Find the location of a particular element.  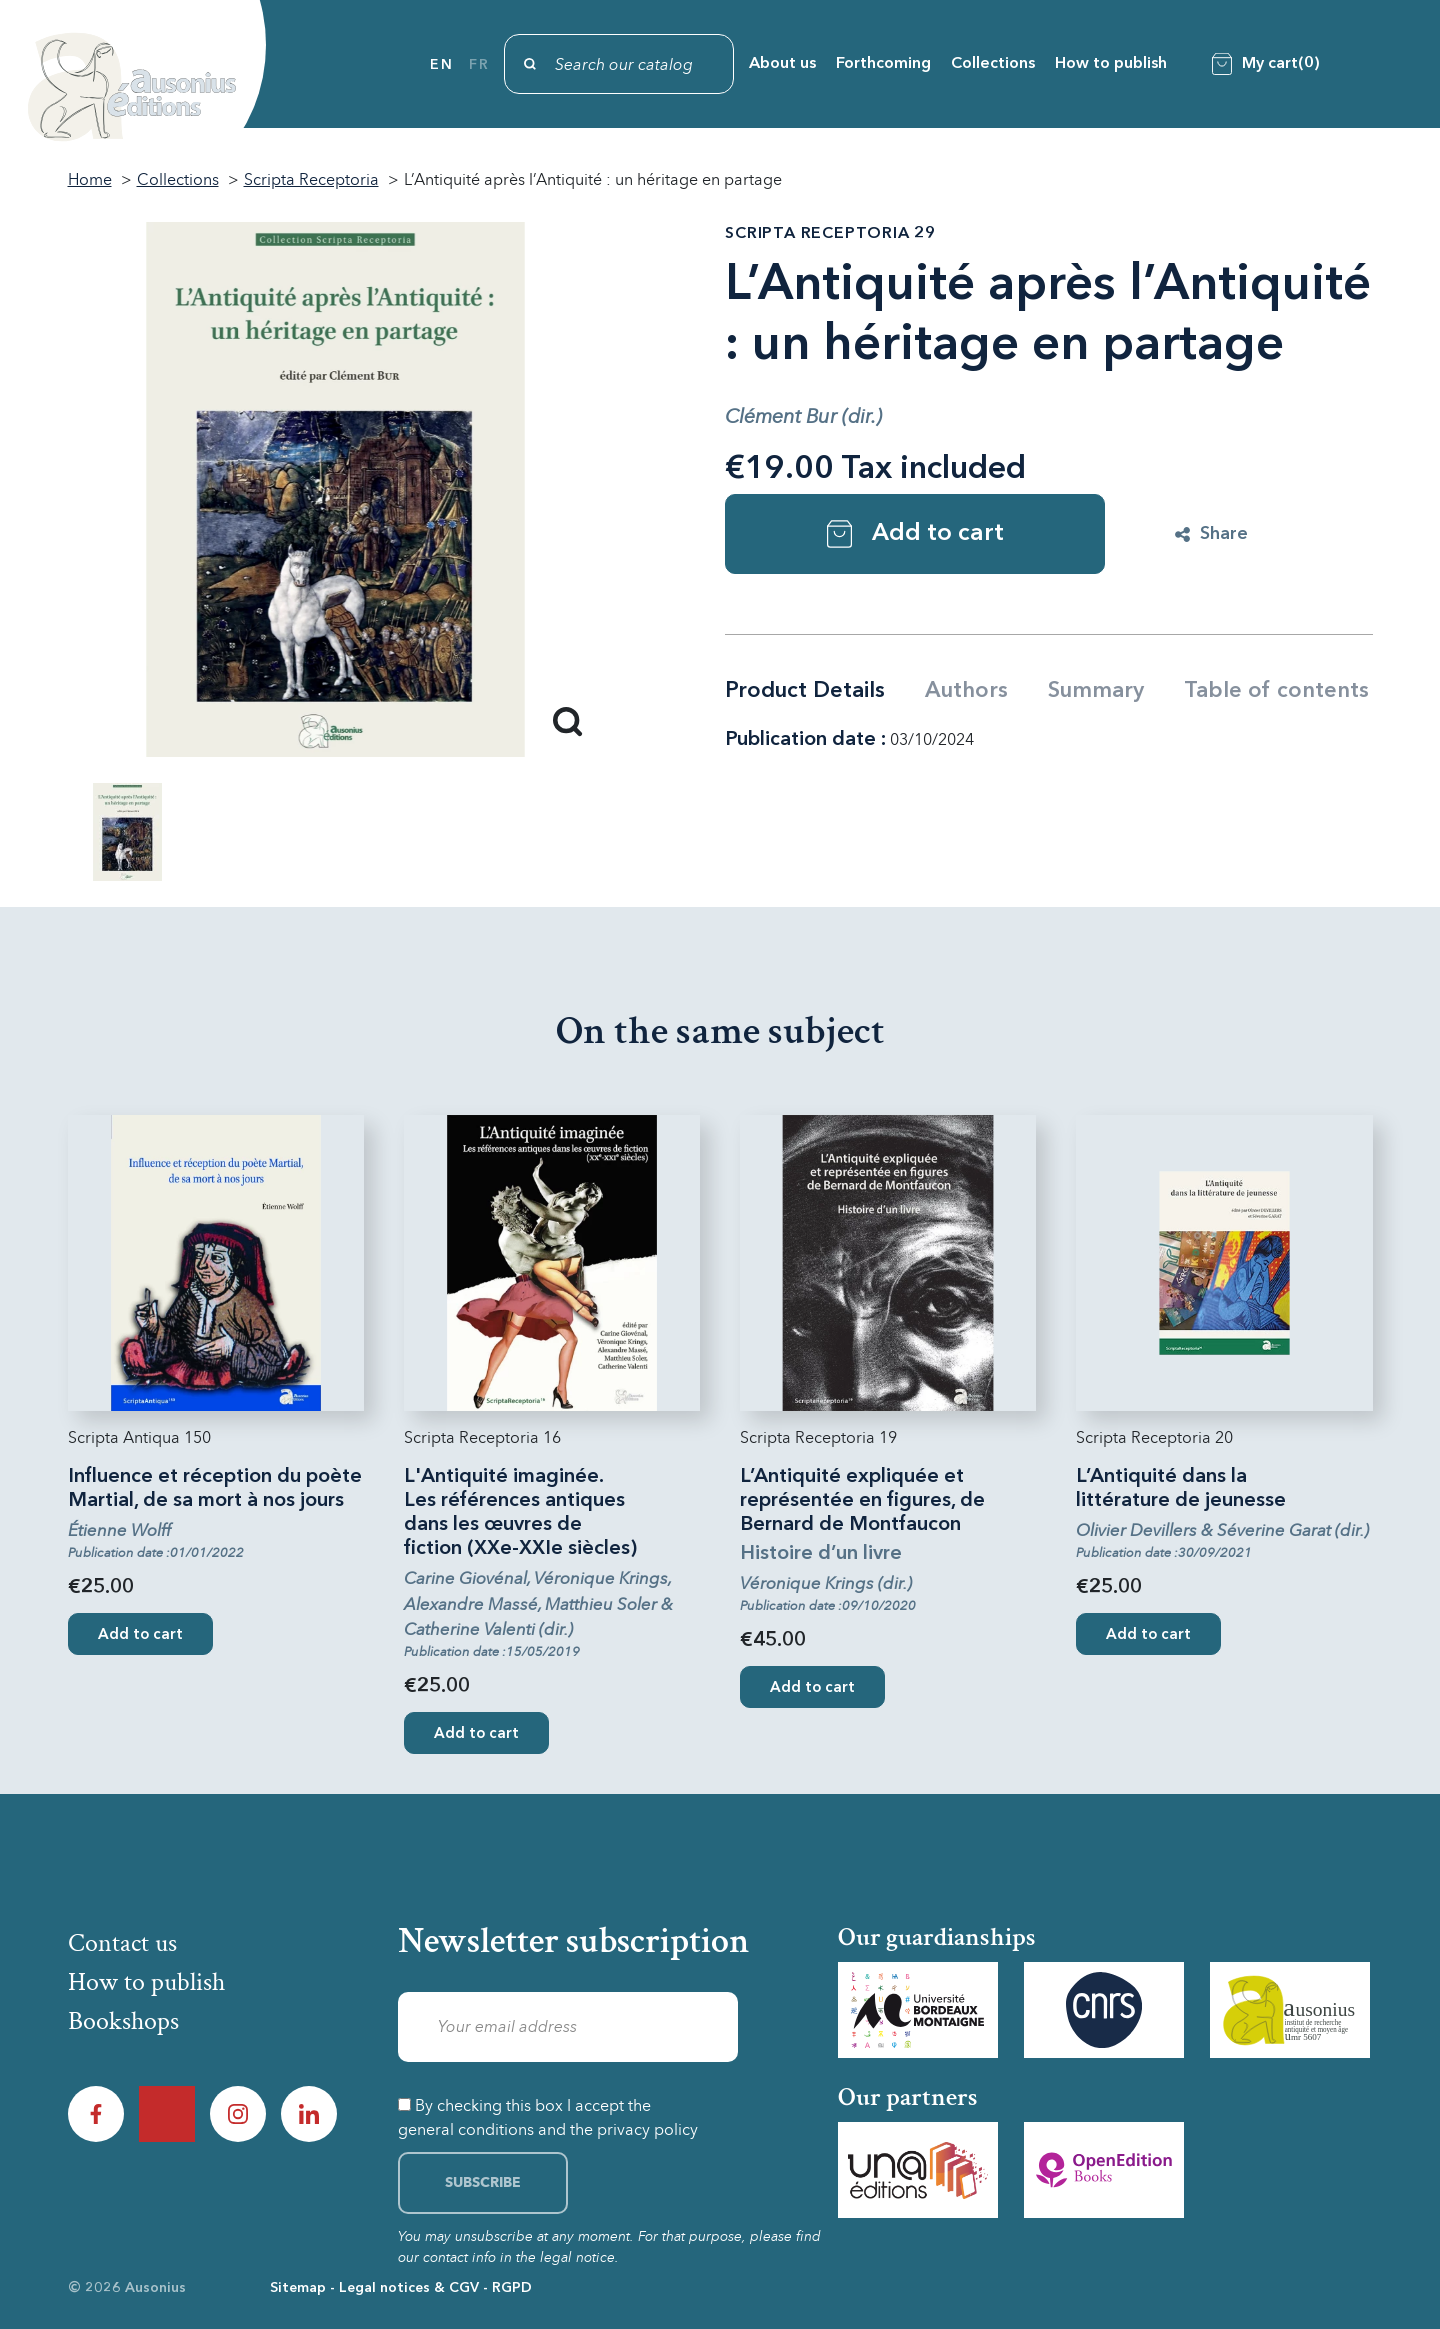

Bookshops is located at coordinates (123, 2021).